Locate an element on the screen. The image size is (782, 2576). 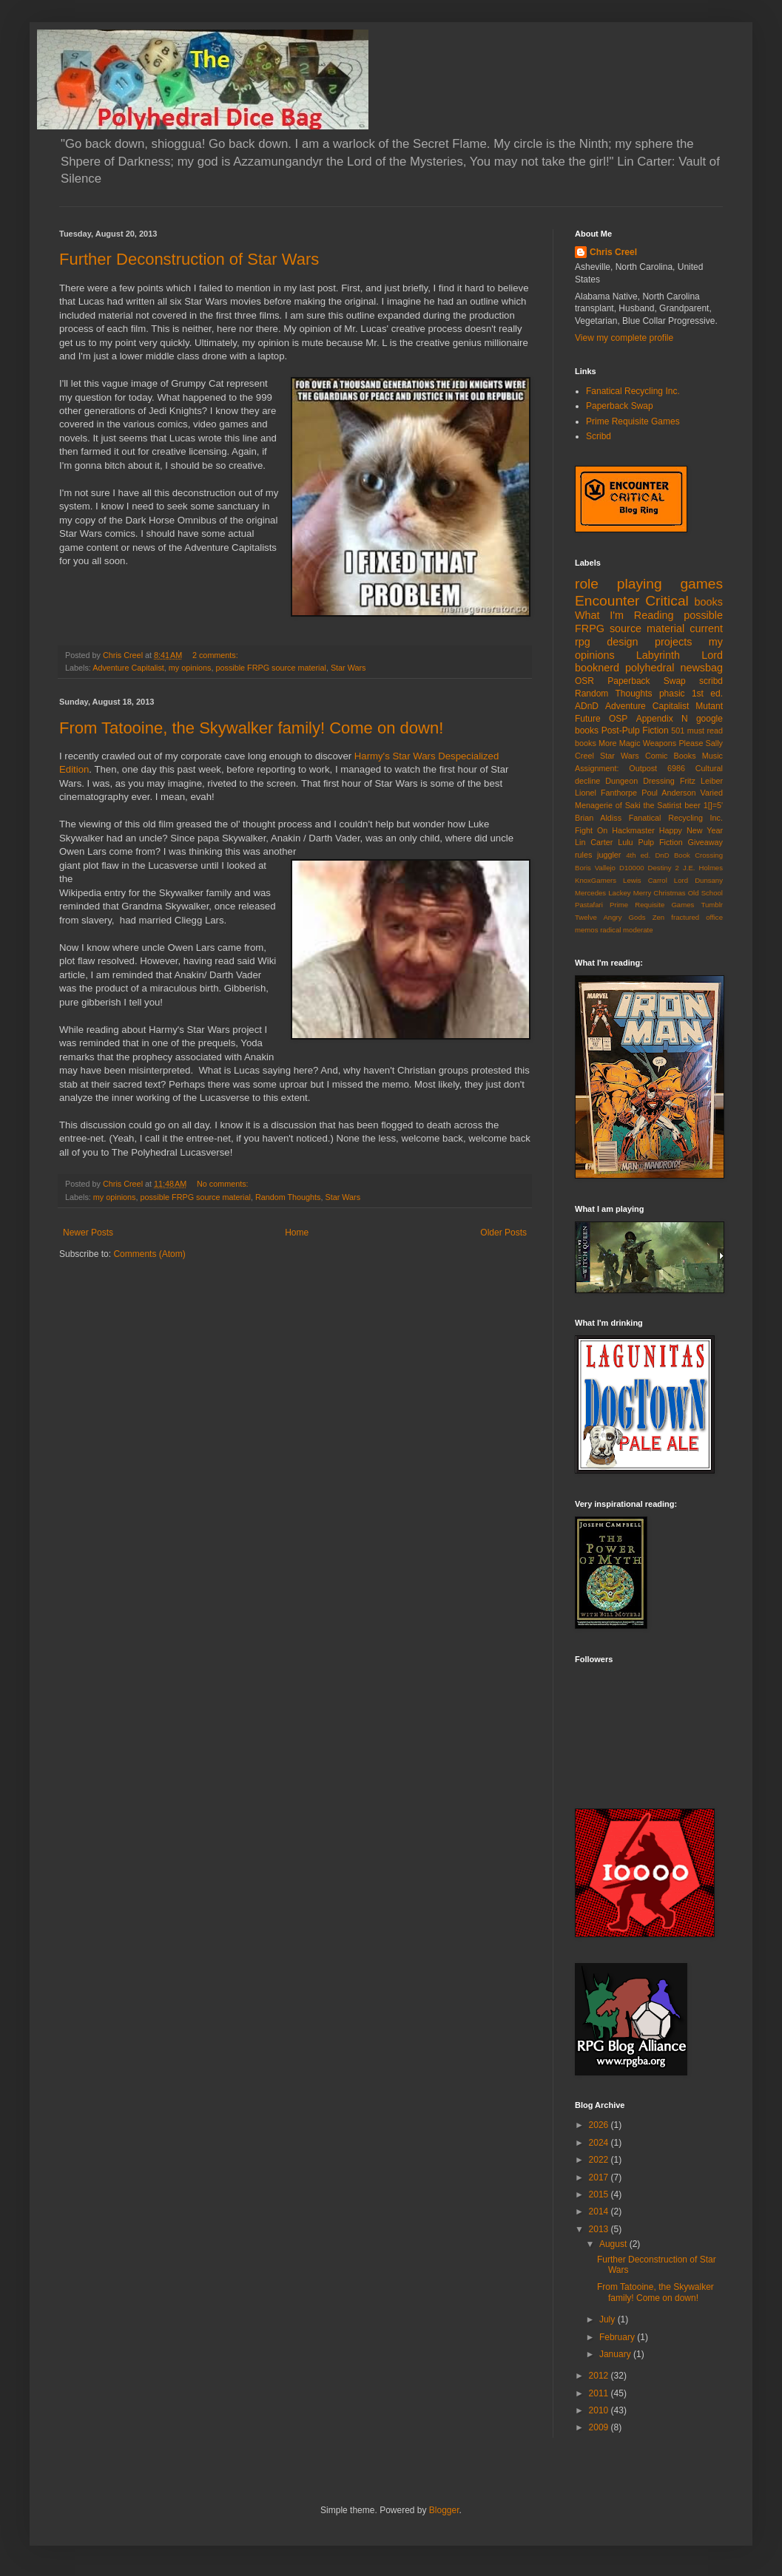
2017 is located at coordinates (600, 2177).